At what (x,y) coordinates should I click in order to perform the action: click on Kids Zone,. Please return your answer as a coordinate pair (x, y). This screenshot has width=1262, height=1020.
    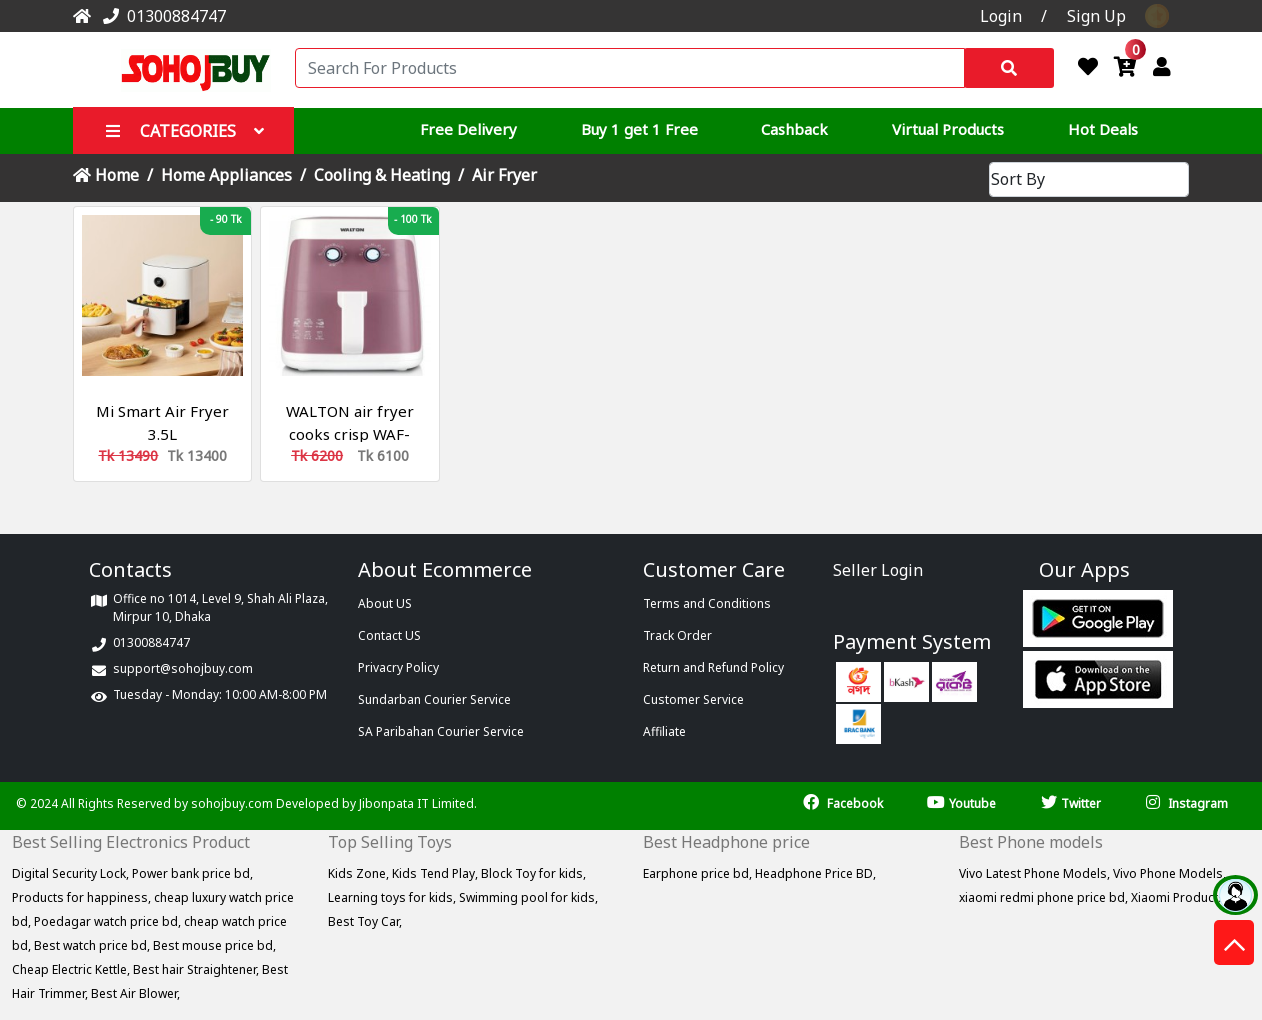
    Looking at the image, I should click on (360, 873).